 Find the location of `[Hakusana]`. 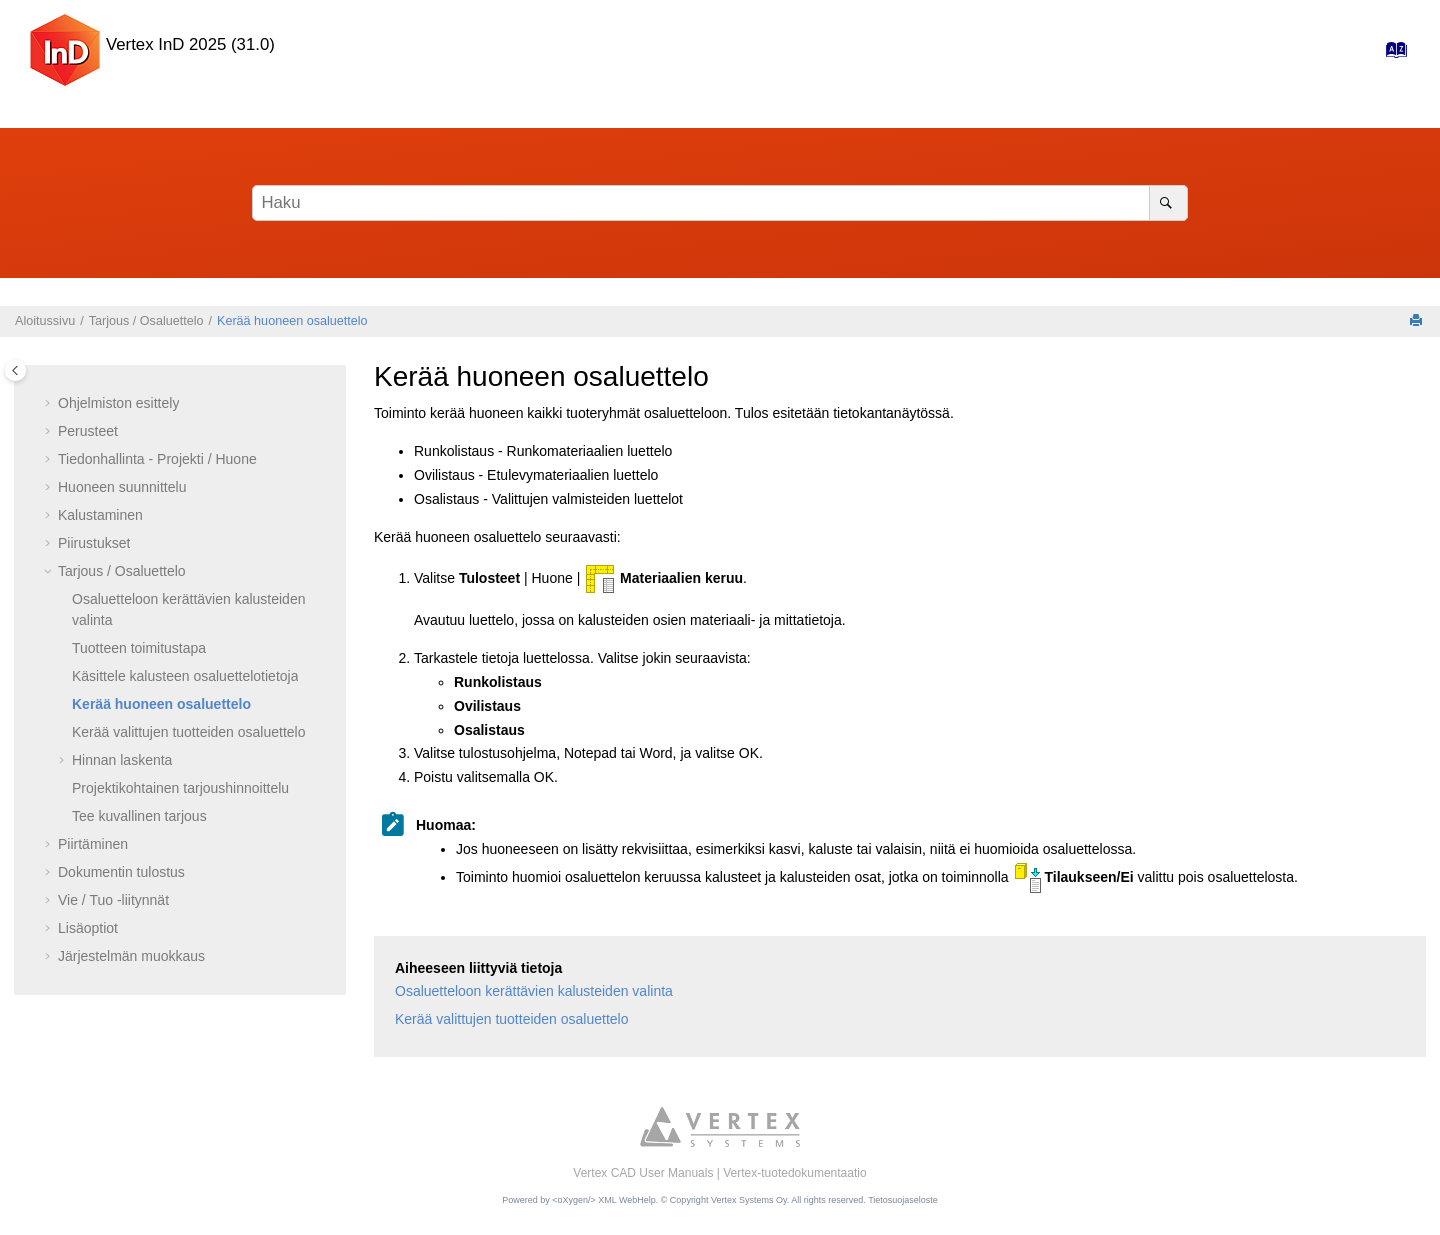

[Hakusana] is located at coordinates (720, 203).